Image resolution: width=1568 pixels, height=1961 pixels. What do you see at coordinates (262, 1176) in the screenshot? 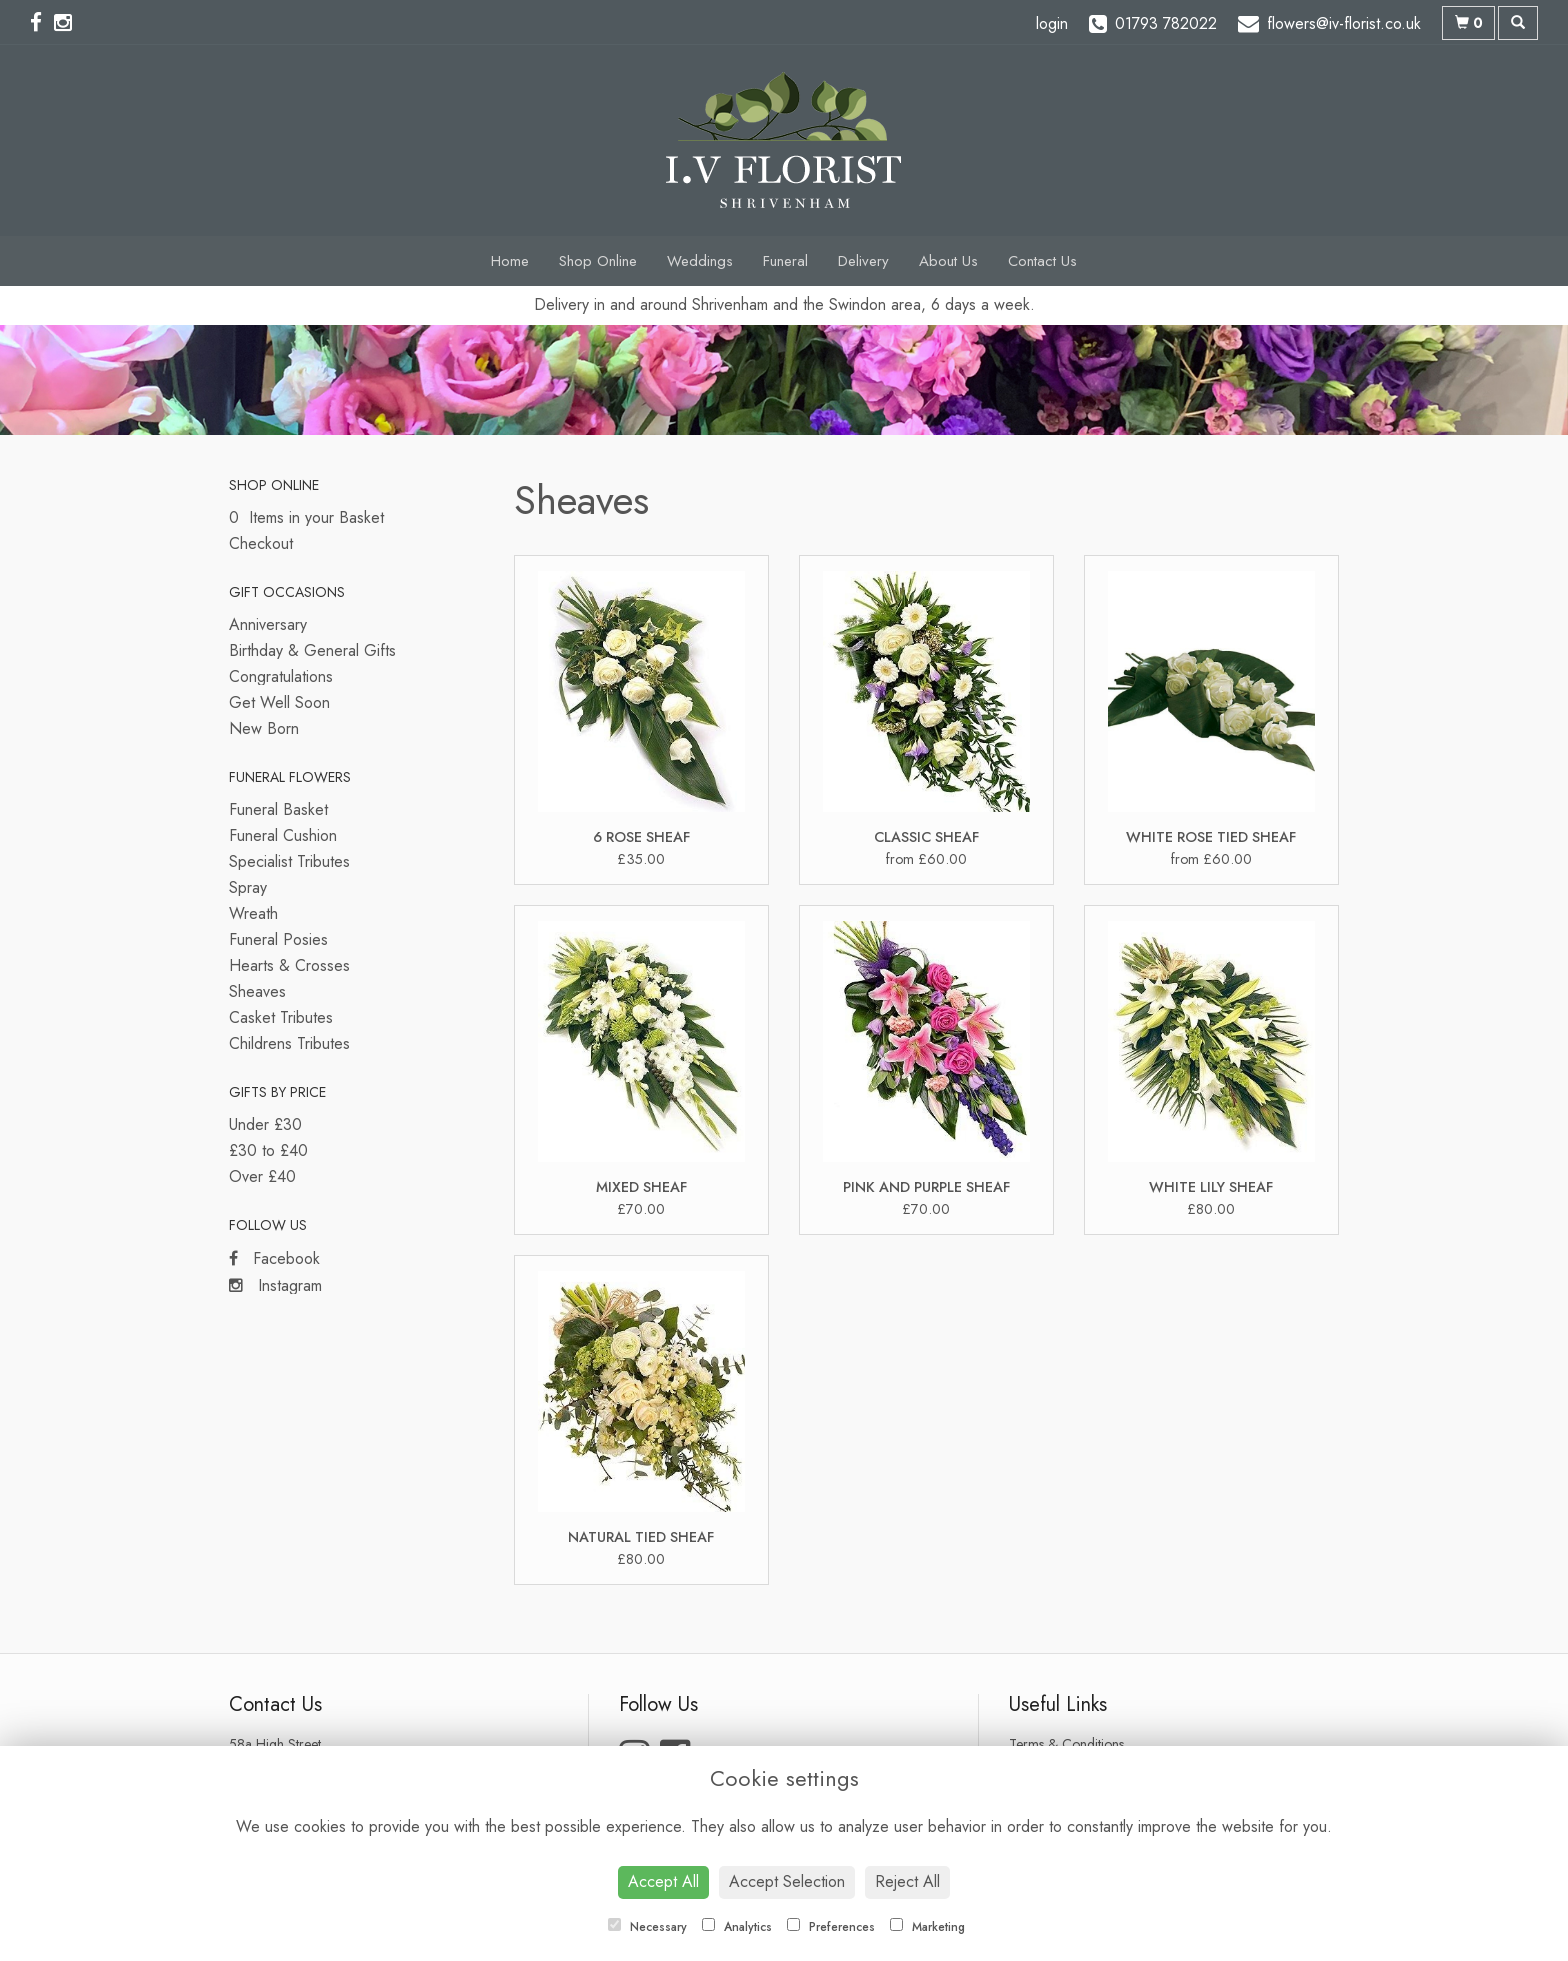
I see `Over £40` at bounding box center [262, 1176].